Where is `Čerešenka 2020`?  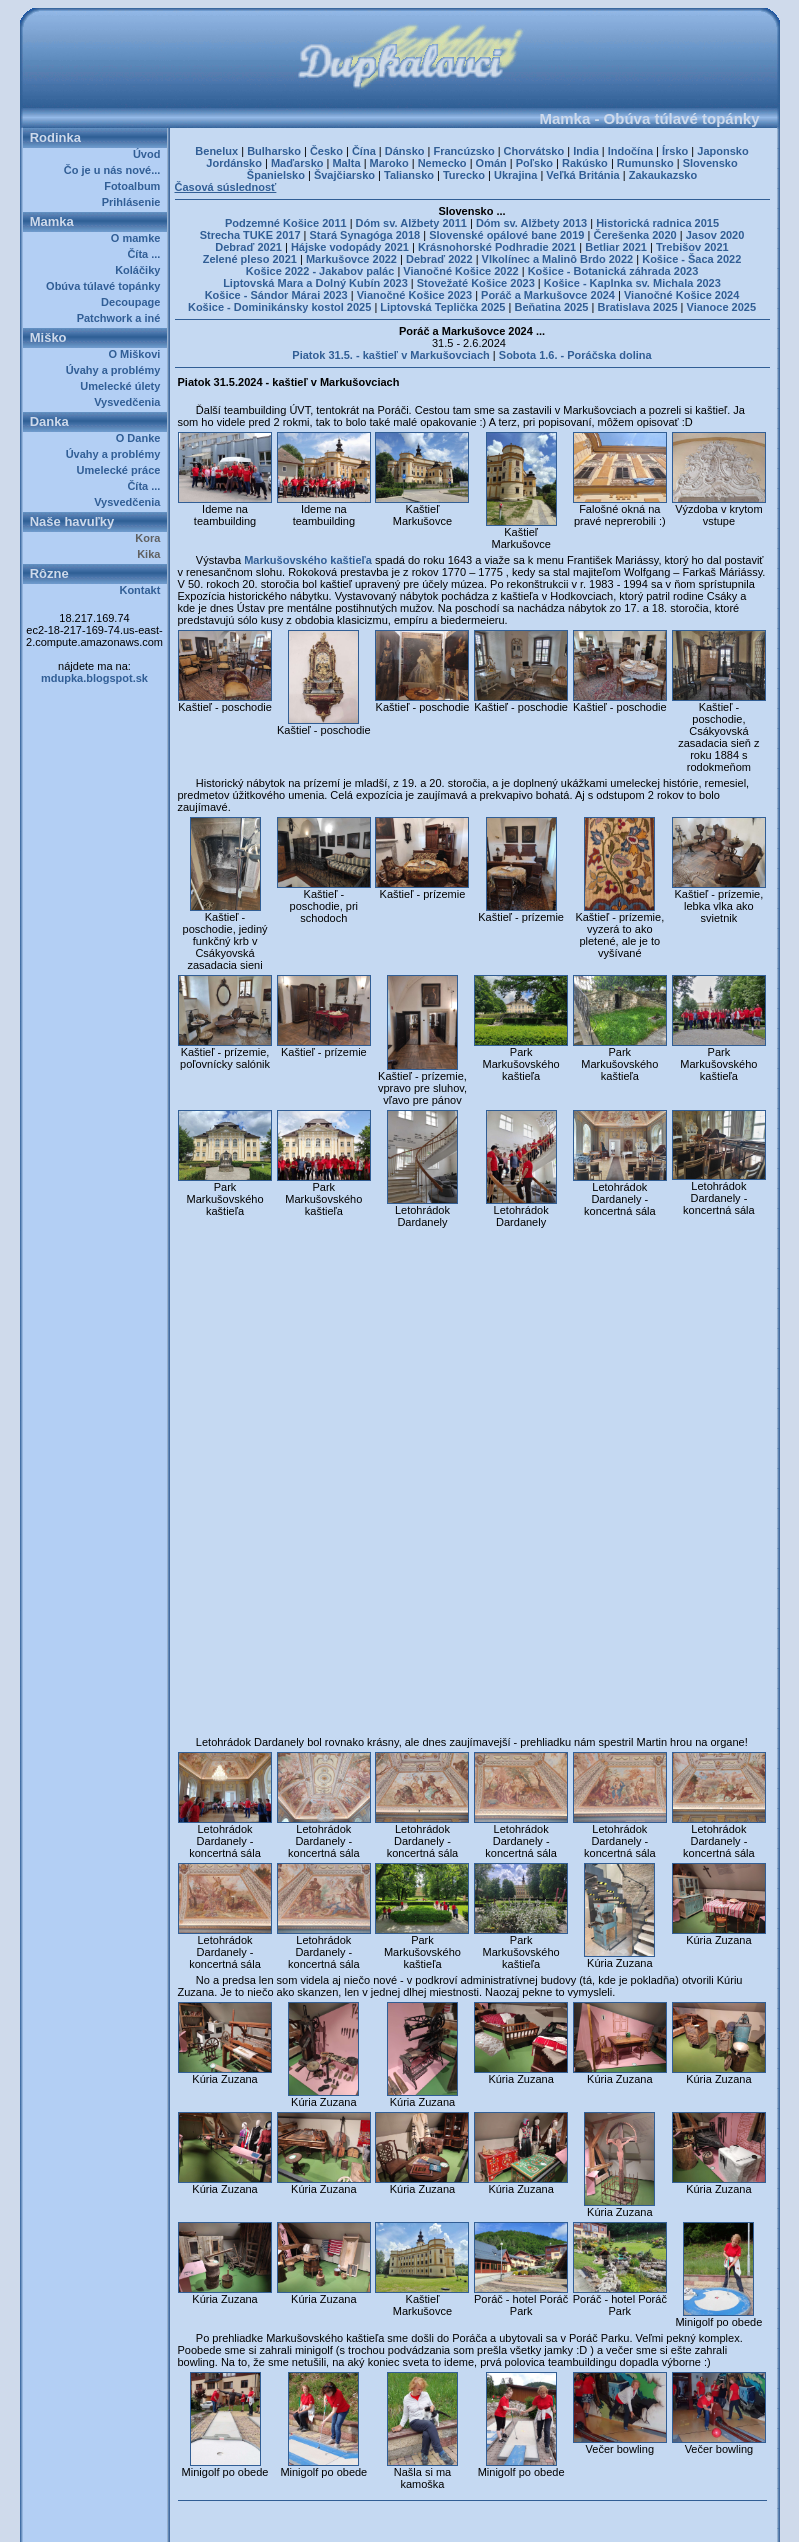
Čerešenka 2020 is located at coordinates (634, 235).